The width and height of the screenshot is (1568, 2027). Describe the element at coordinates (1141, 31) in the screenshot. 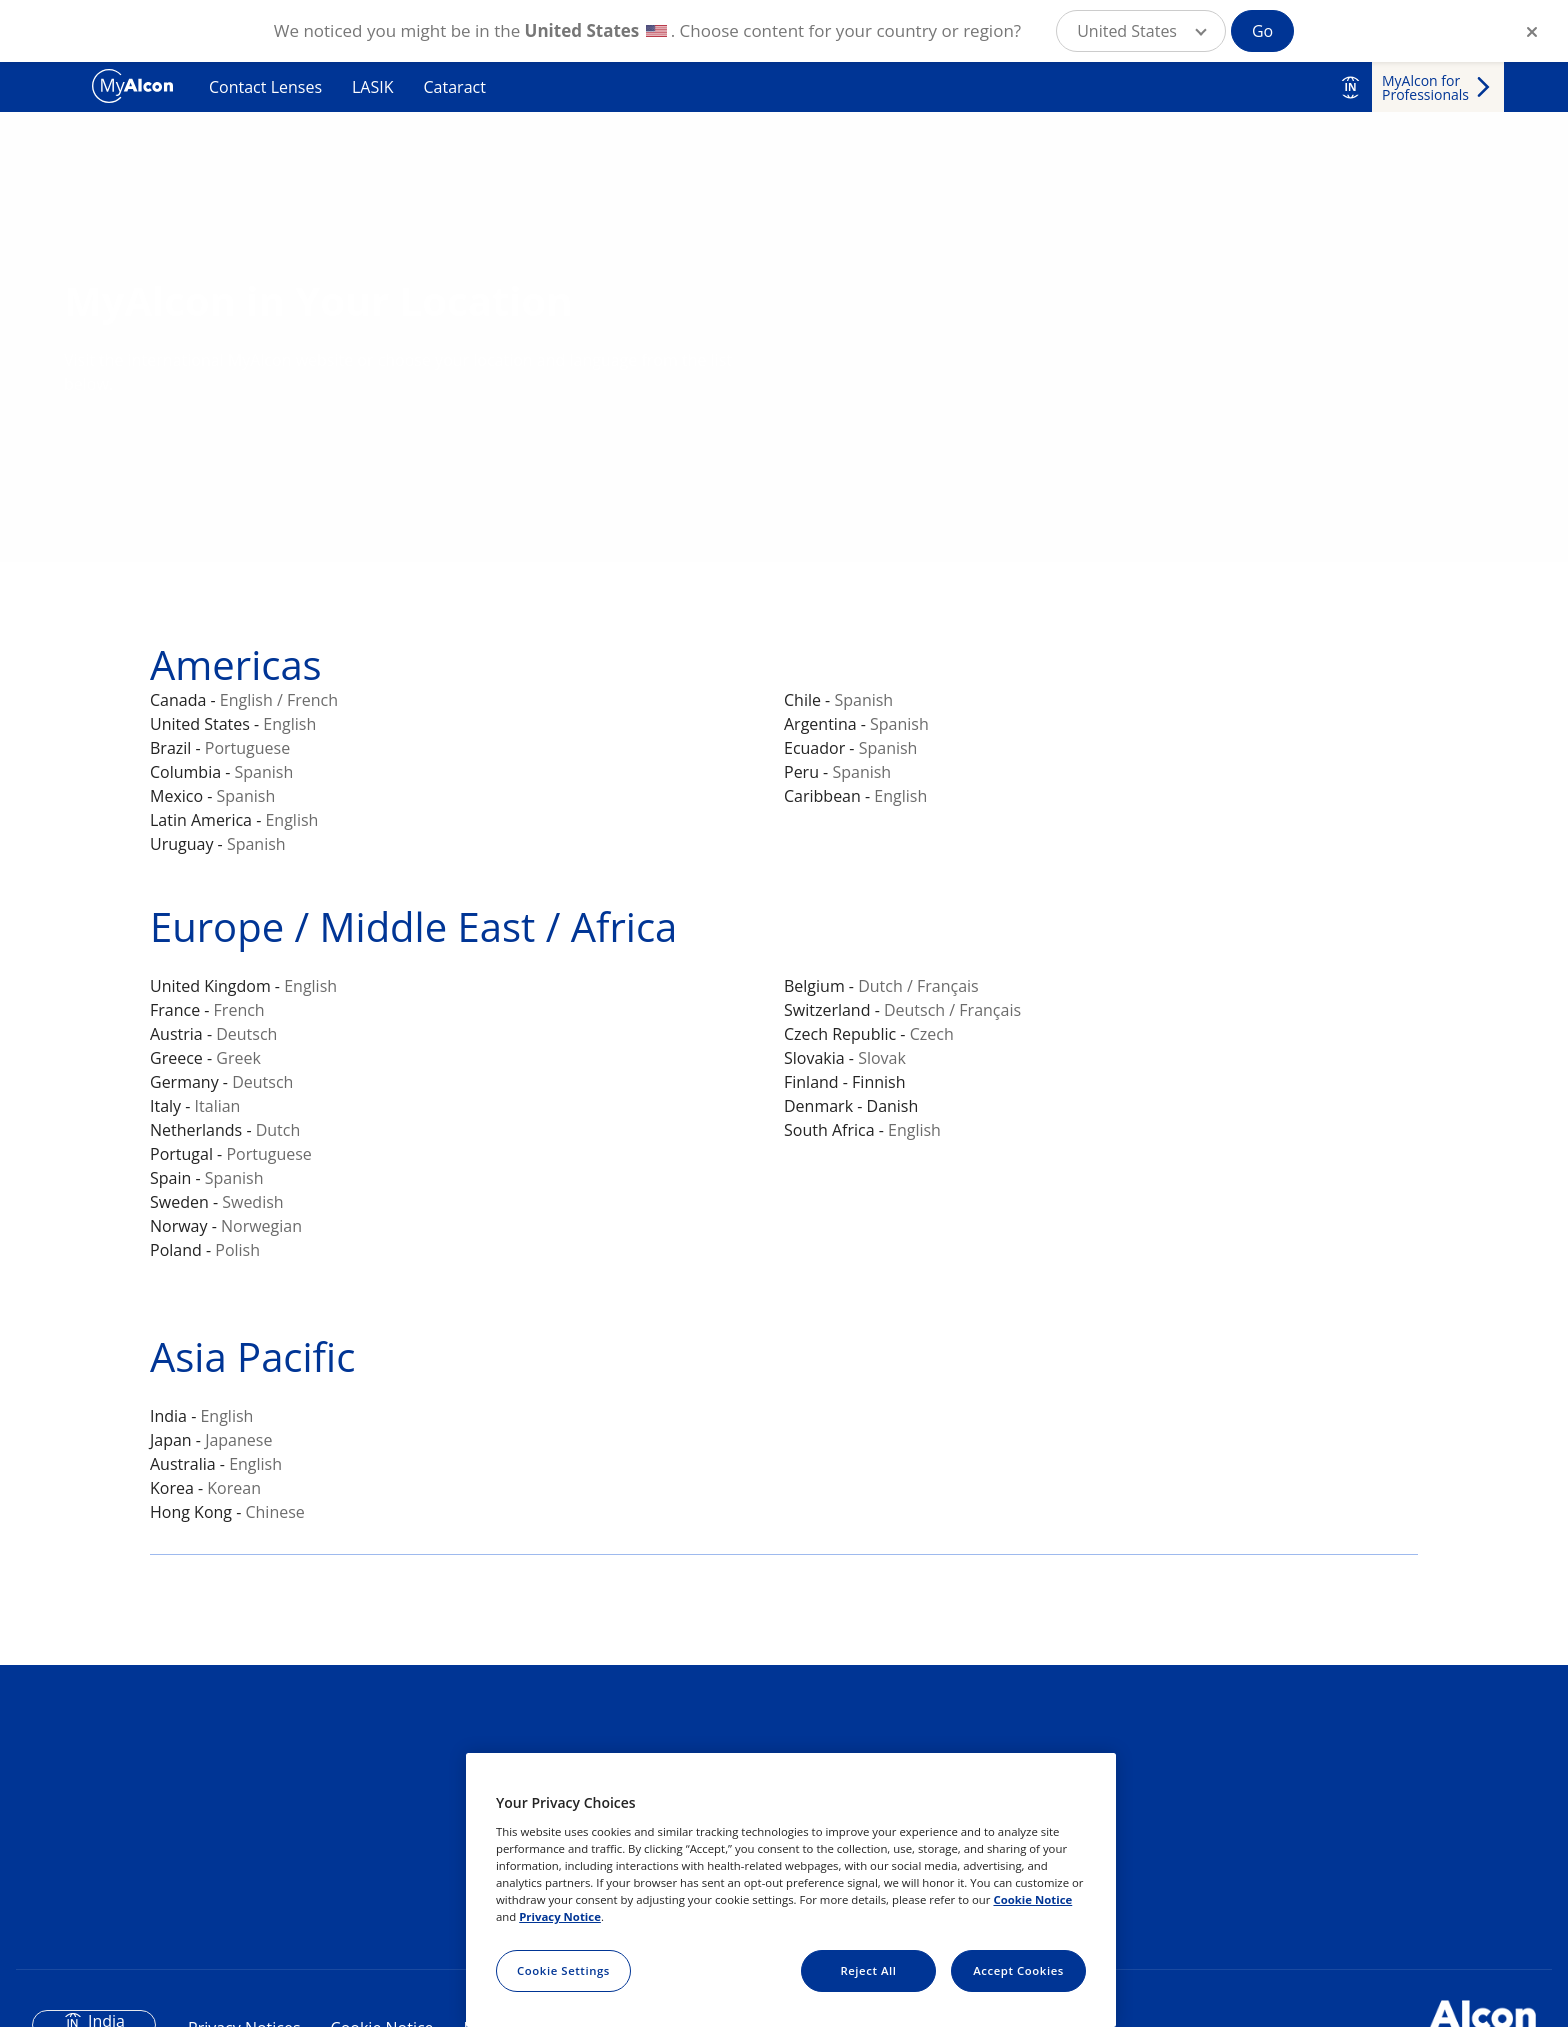

I see `[button]` at that location.